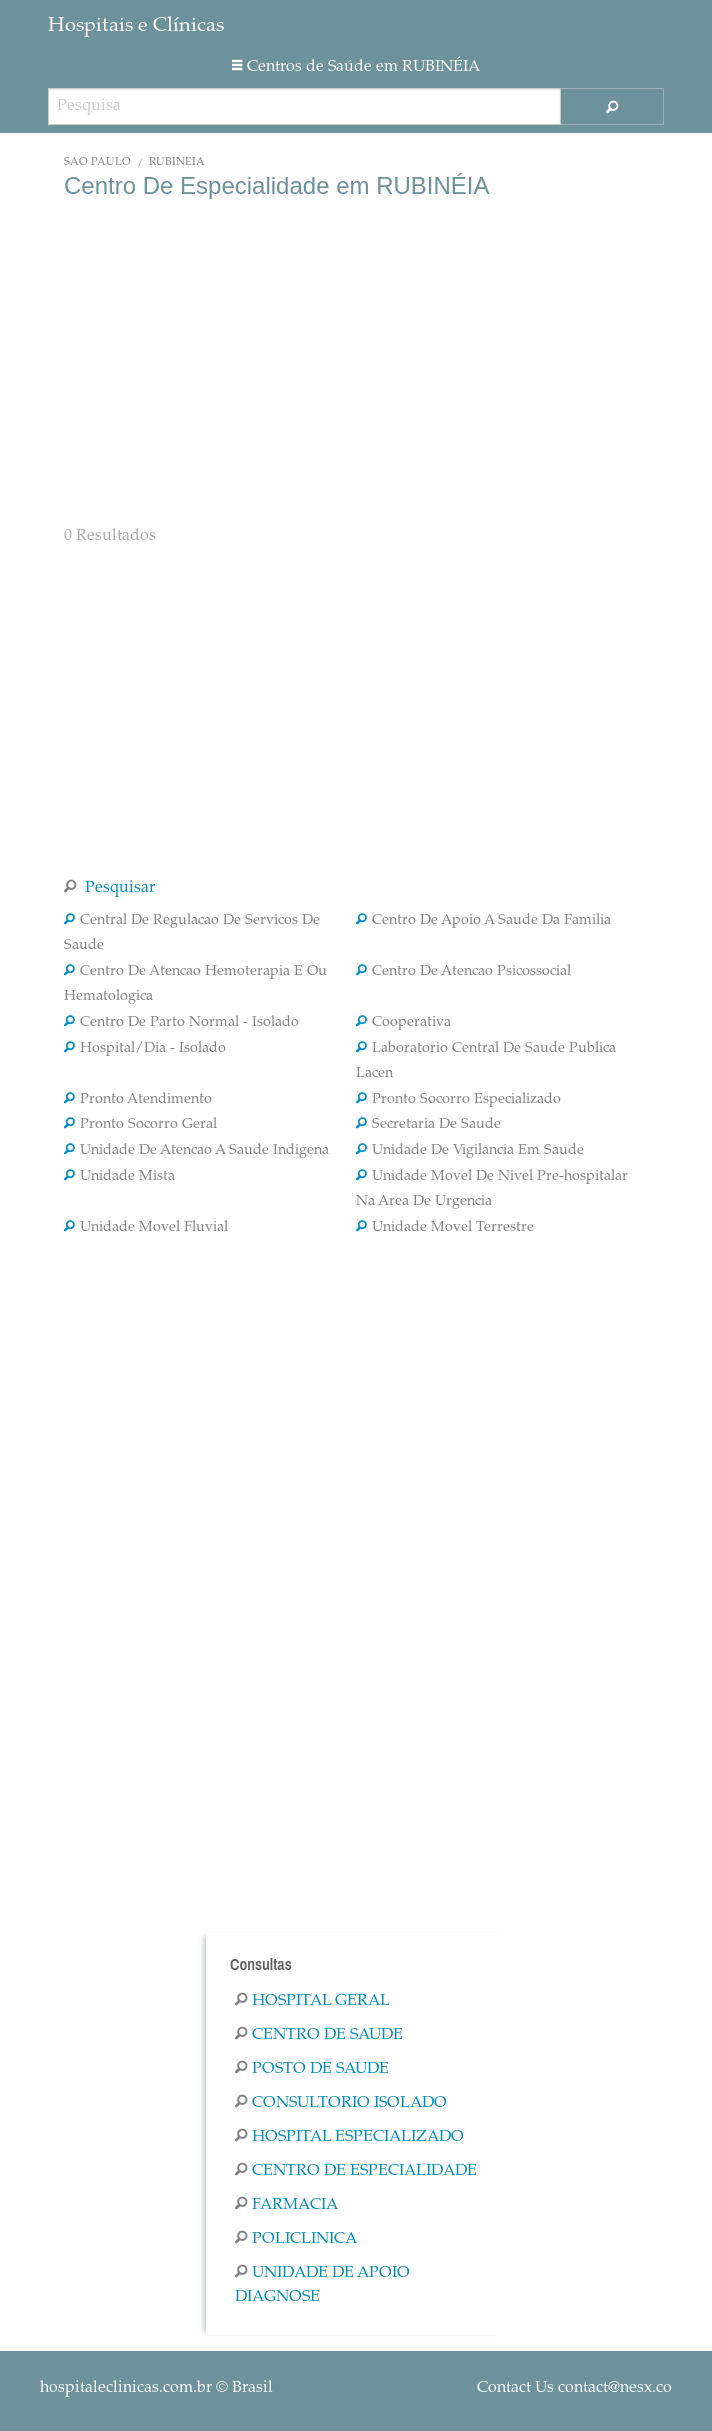  I want to click on Consultorio Isolado, so click(341, 2103).